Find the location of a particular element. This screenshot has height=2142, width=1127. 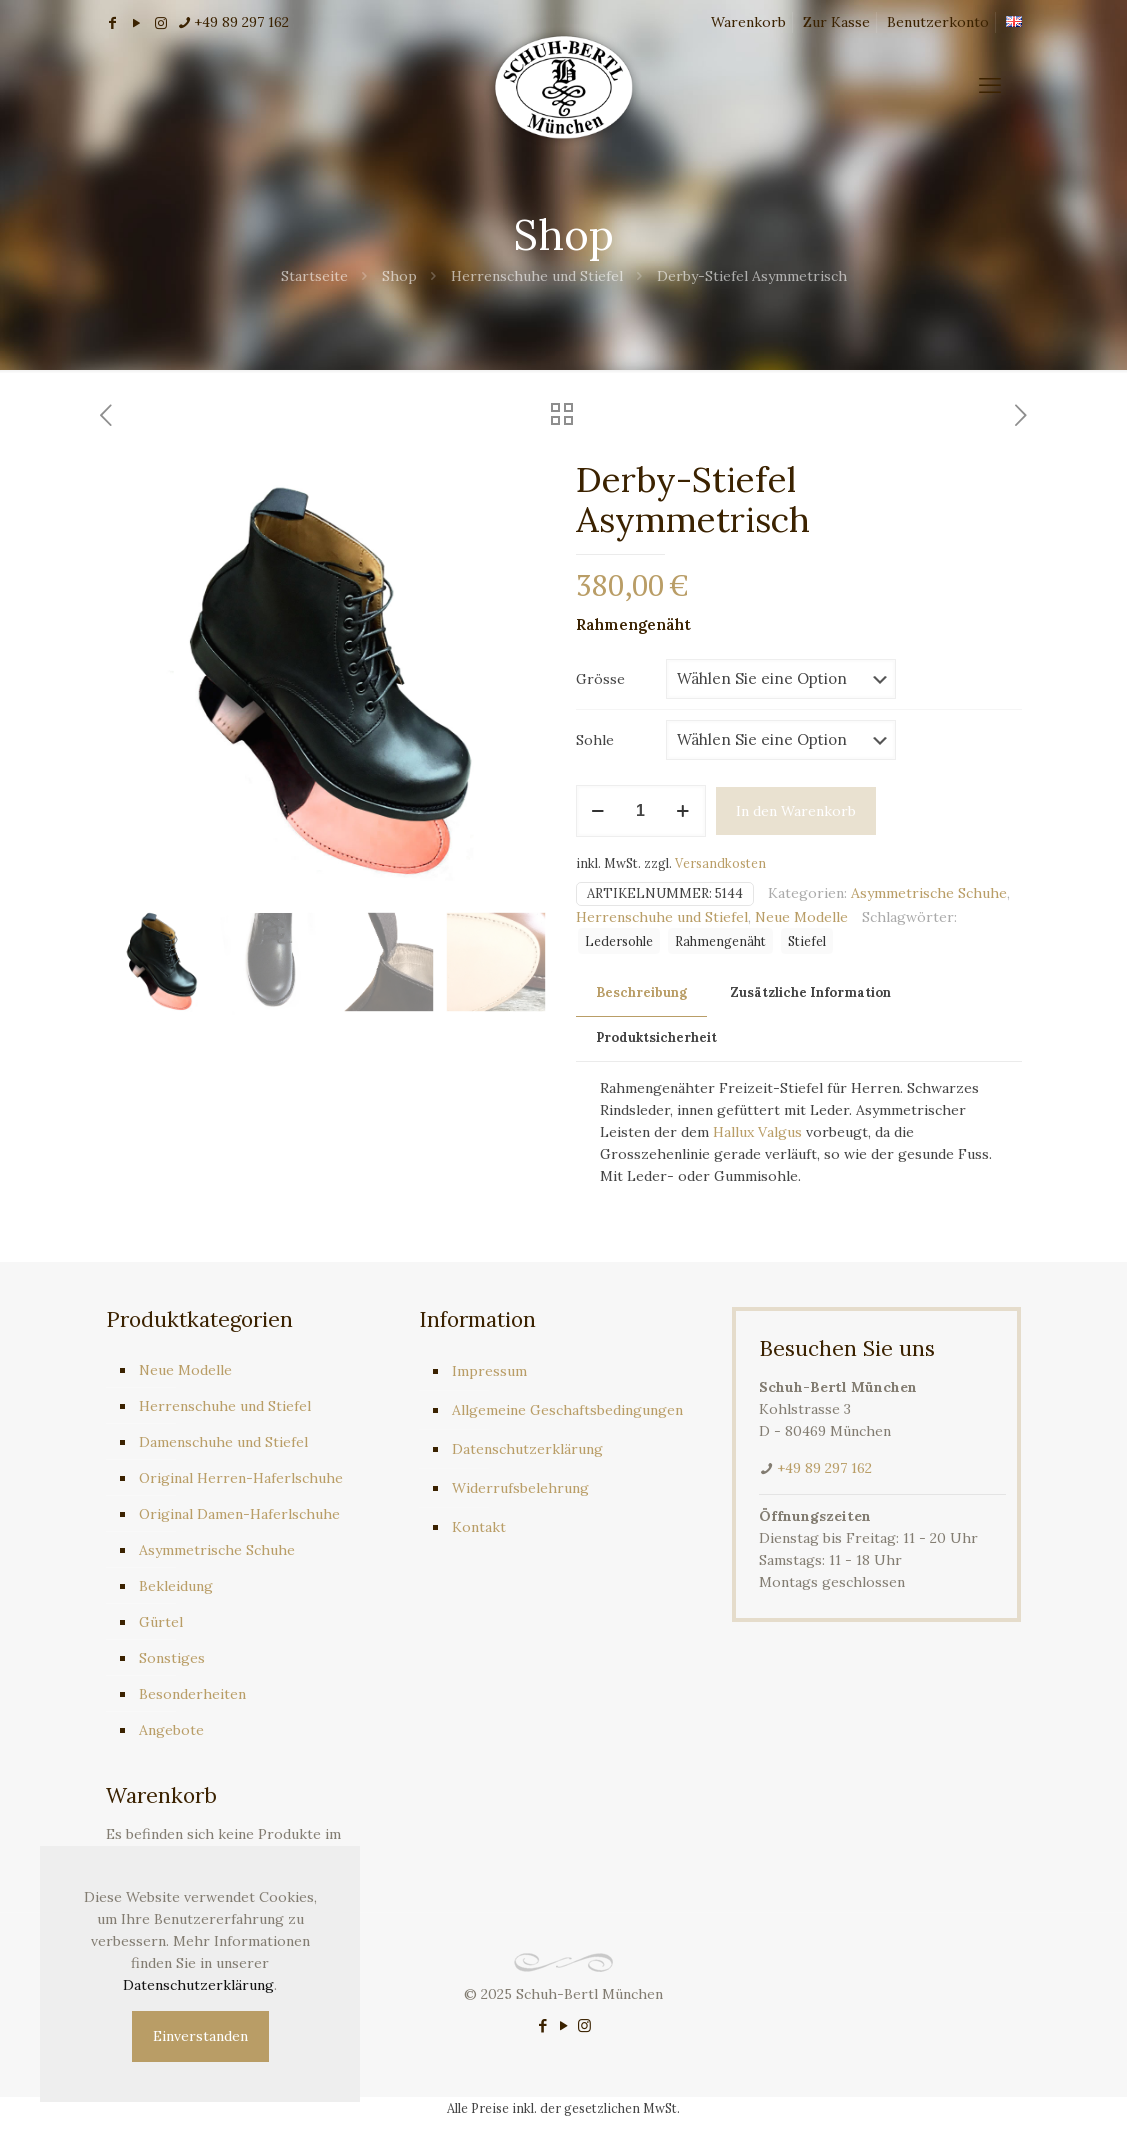

Gürtel is located at coordinates (161, 1622).